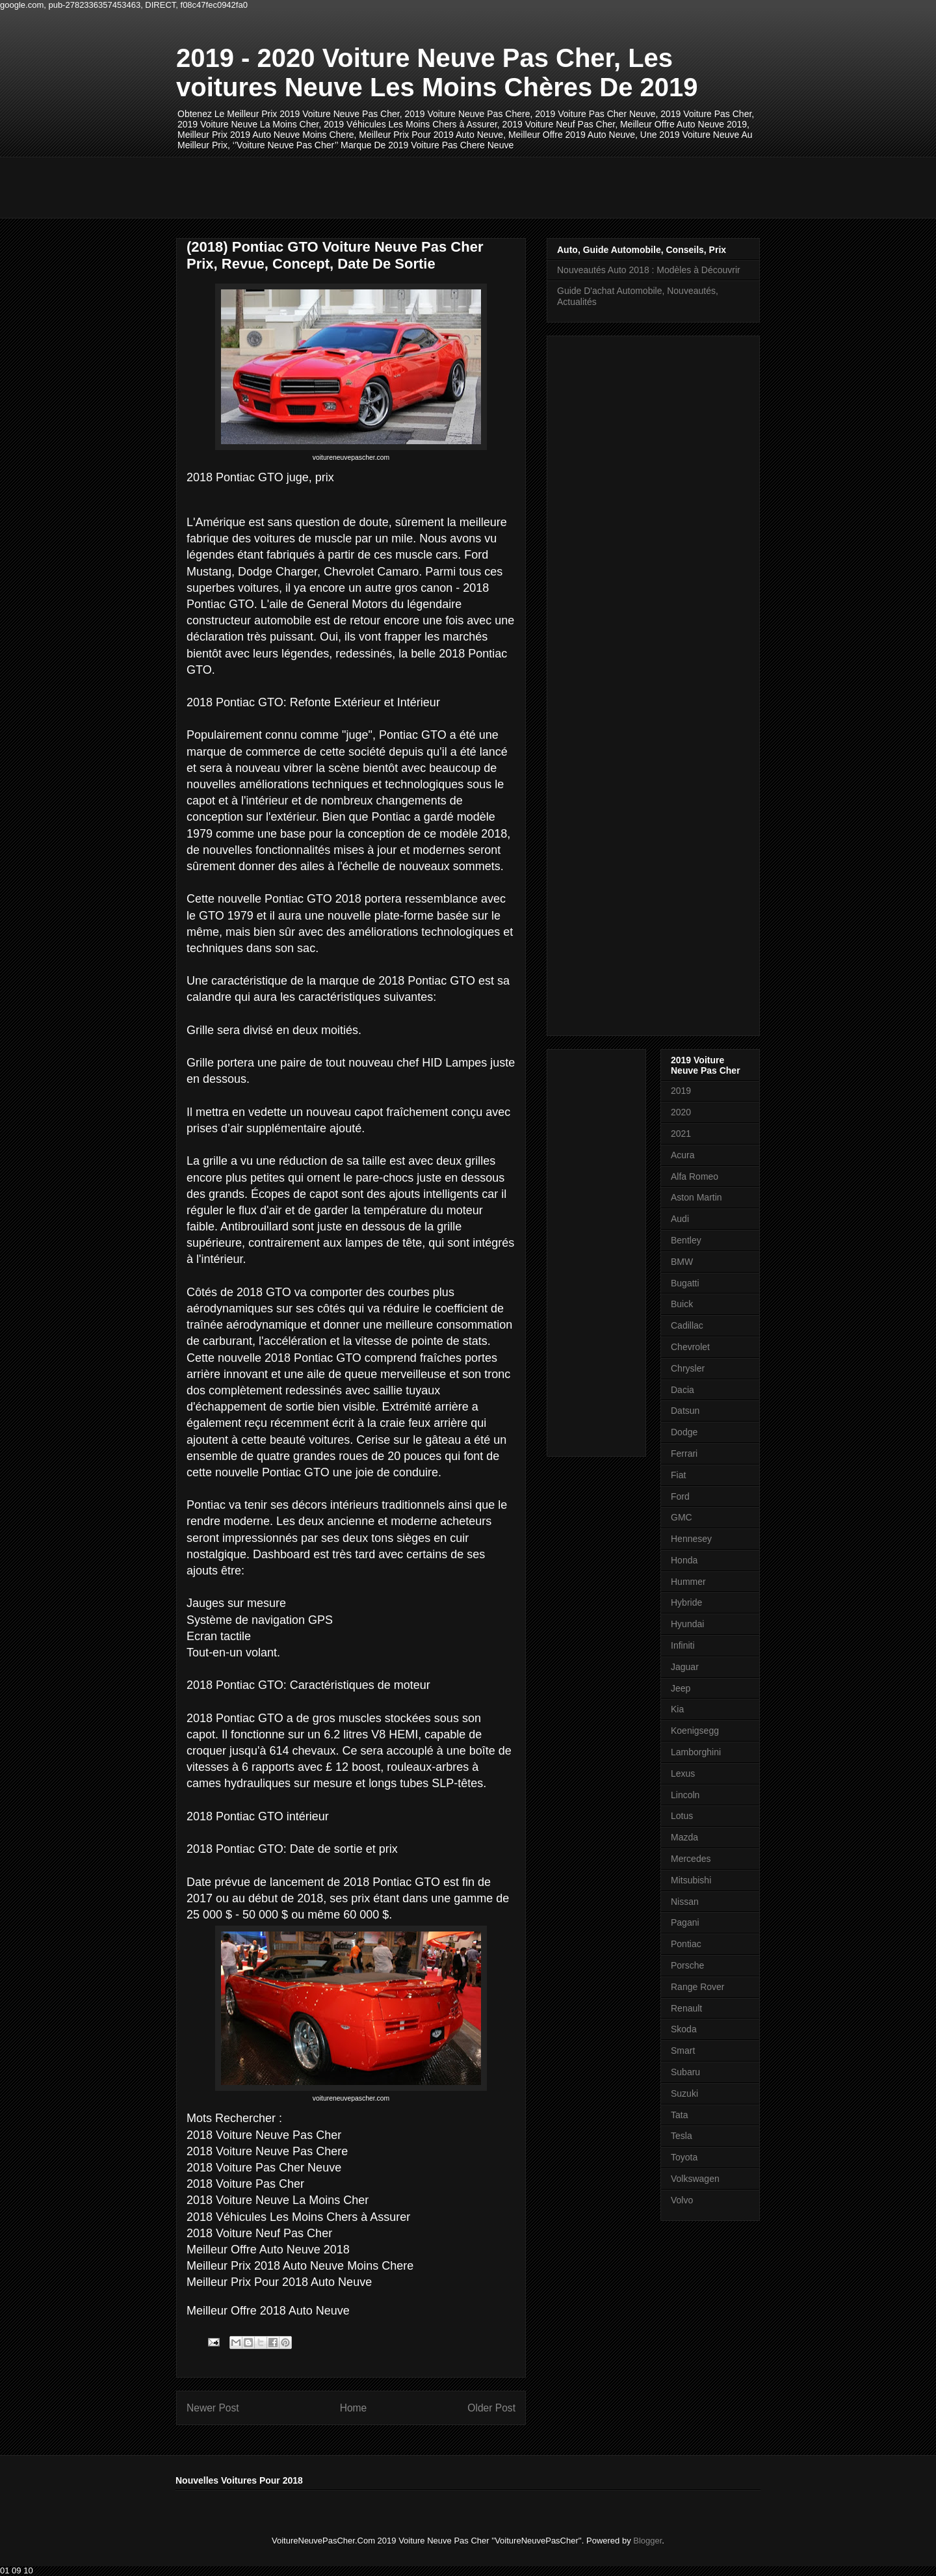 The width and height of the screenshot is (936, 2576). Describe the element at coordinates (695, 1730) in the screenshot. I see `Koenigsegg` at that location.